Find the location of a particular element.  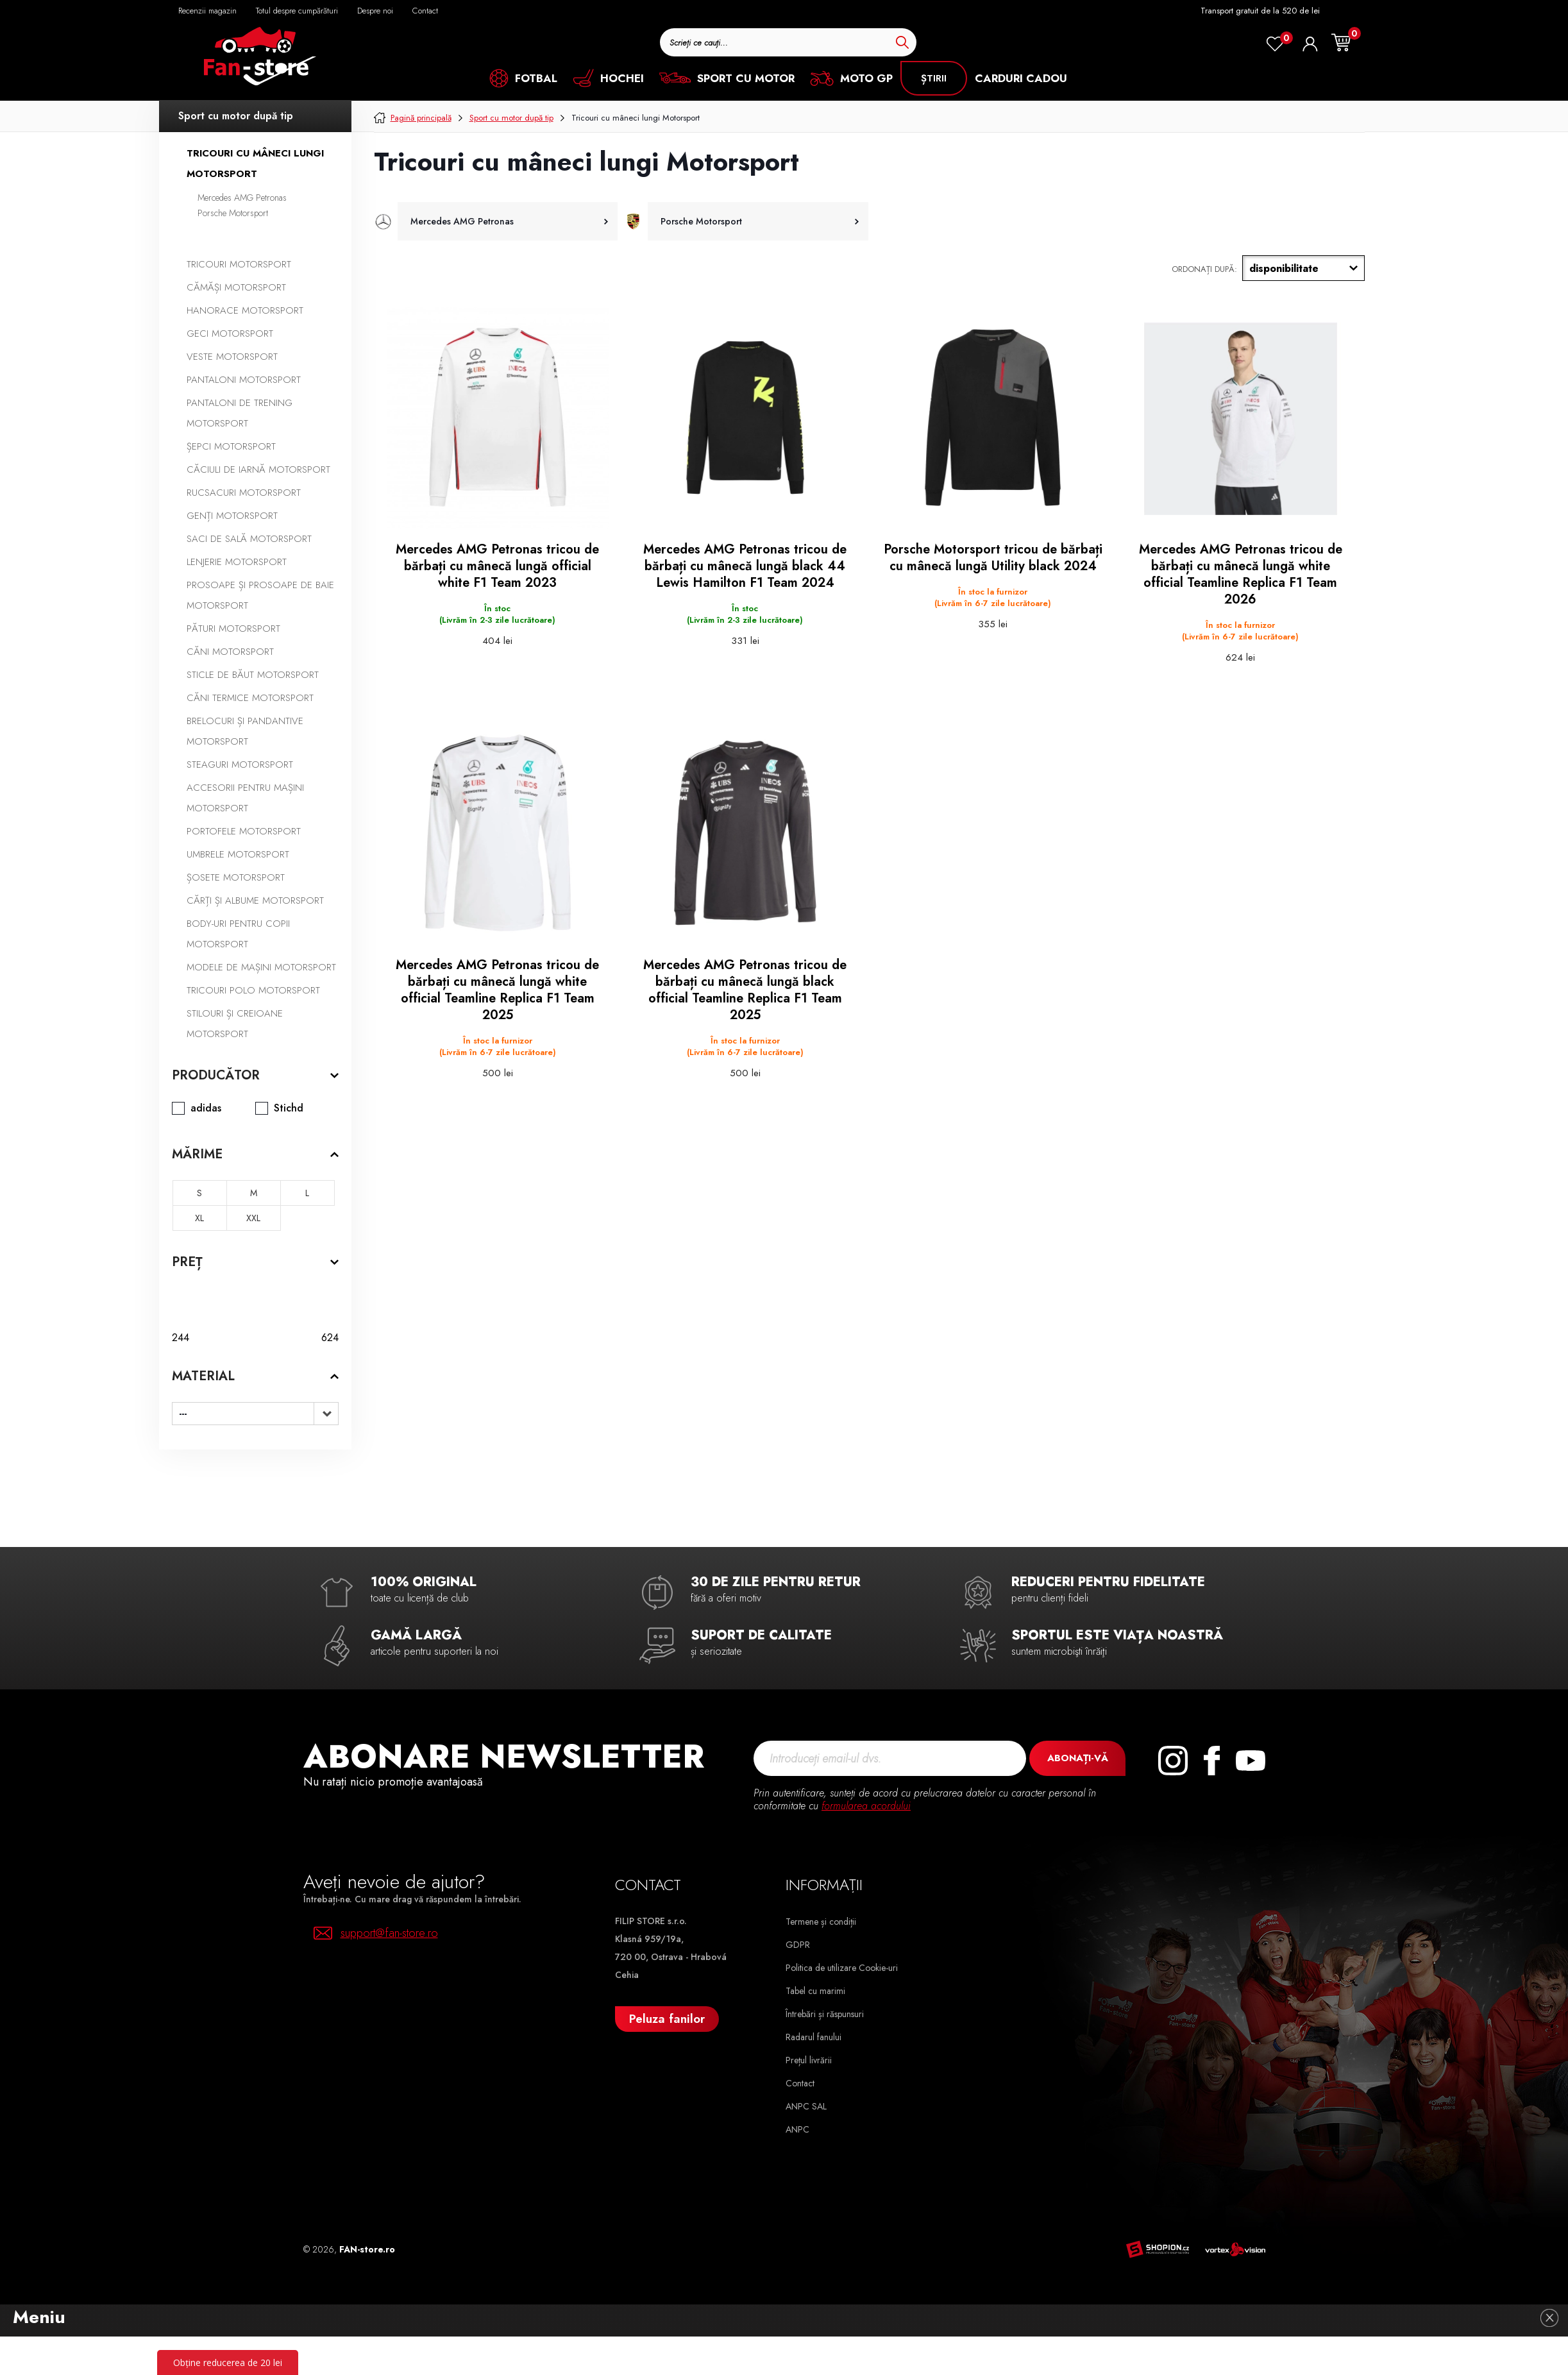

XL is located at coordinates (199, 1218).